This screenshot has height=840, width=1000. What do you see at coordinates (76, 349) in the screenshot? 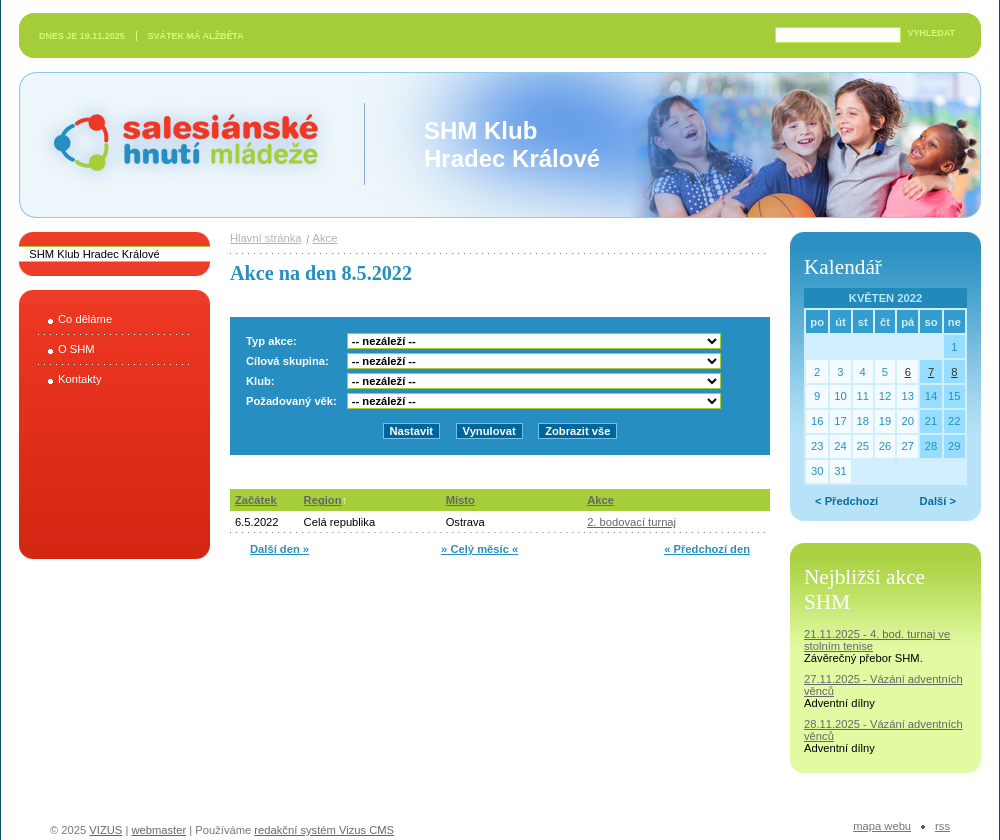
I see `O SHM` at bounding box center [76, 349].